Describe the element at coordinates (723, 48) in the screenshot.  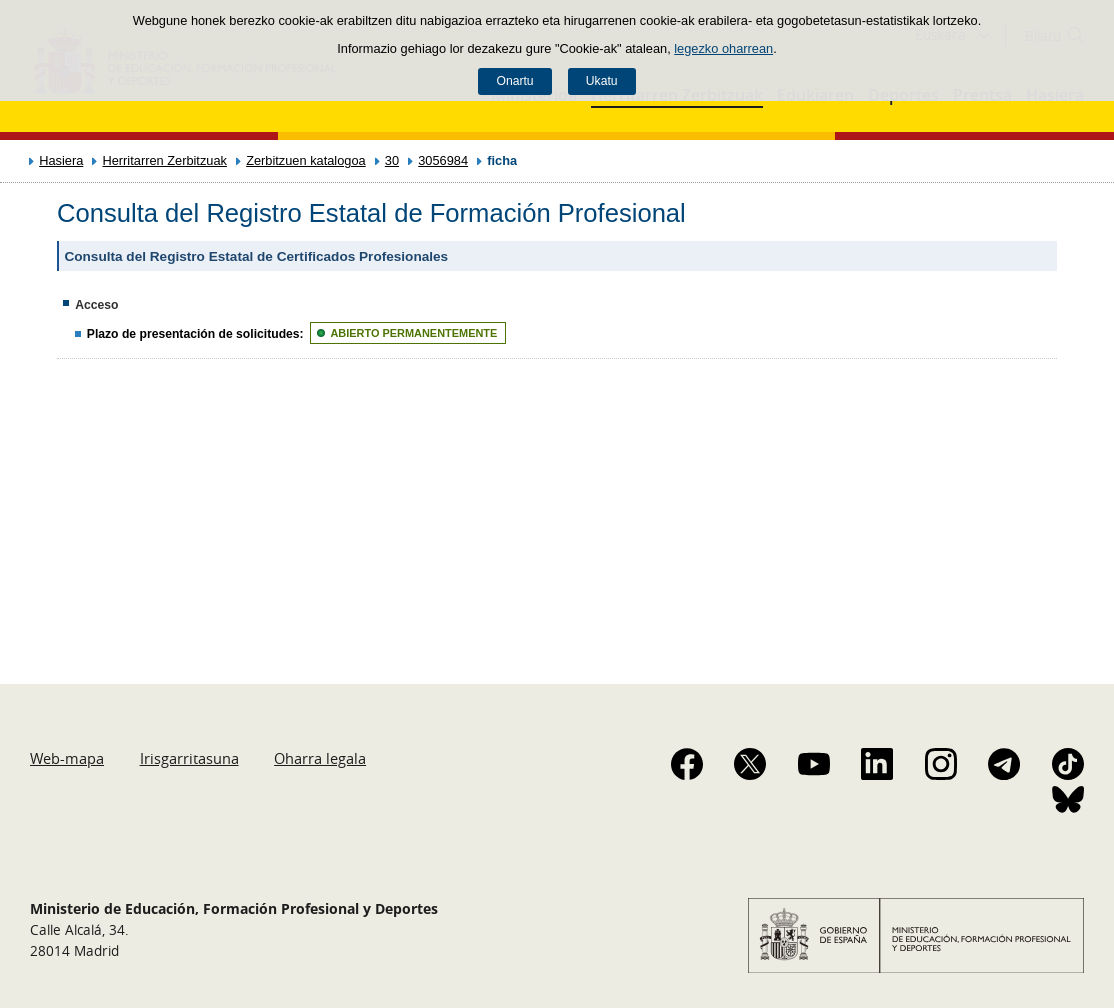
I see `legezko oharrean` at that location.